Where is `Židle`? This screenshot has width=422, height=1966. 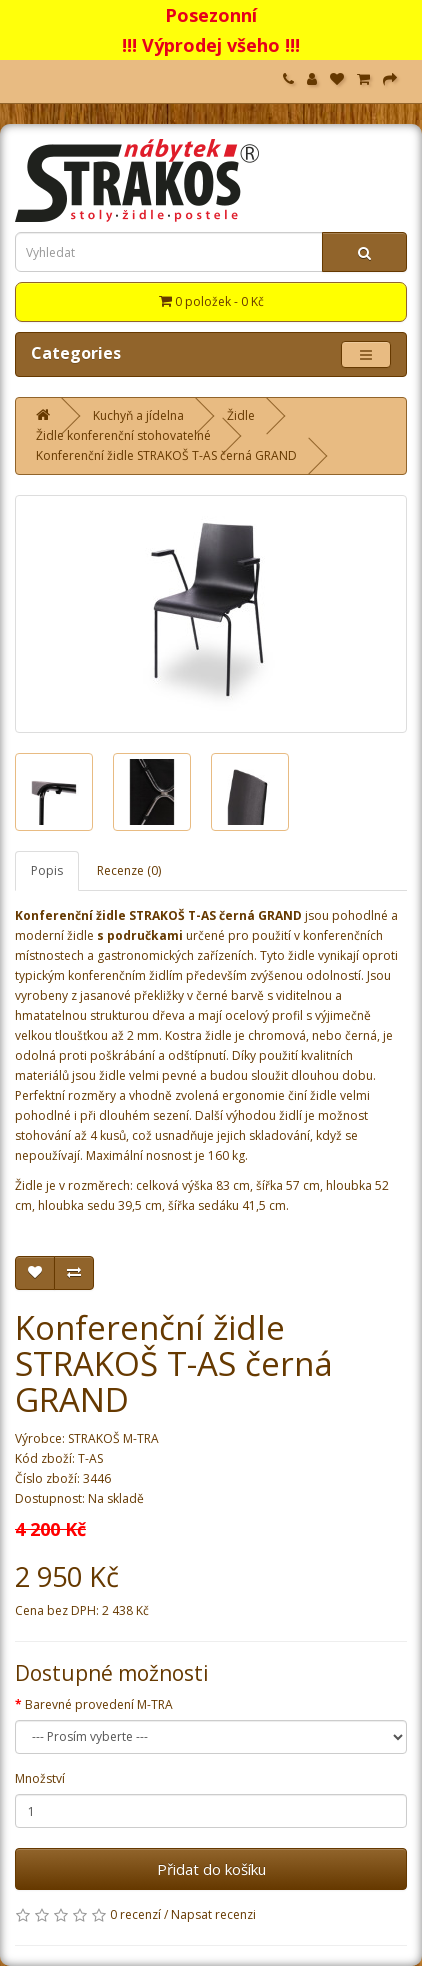 Židle is located at coordinates (241, 415).